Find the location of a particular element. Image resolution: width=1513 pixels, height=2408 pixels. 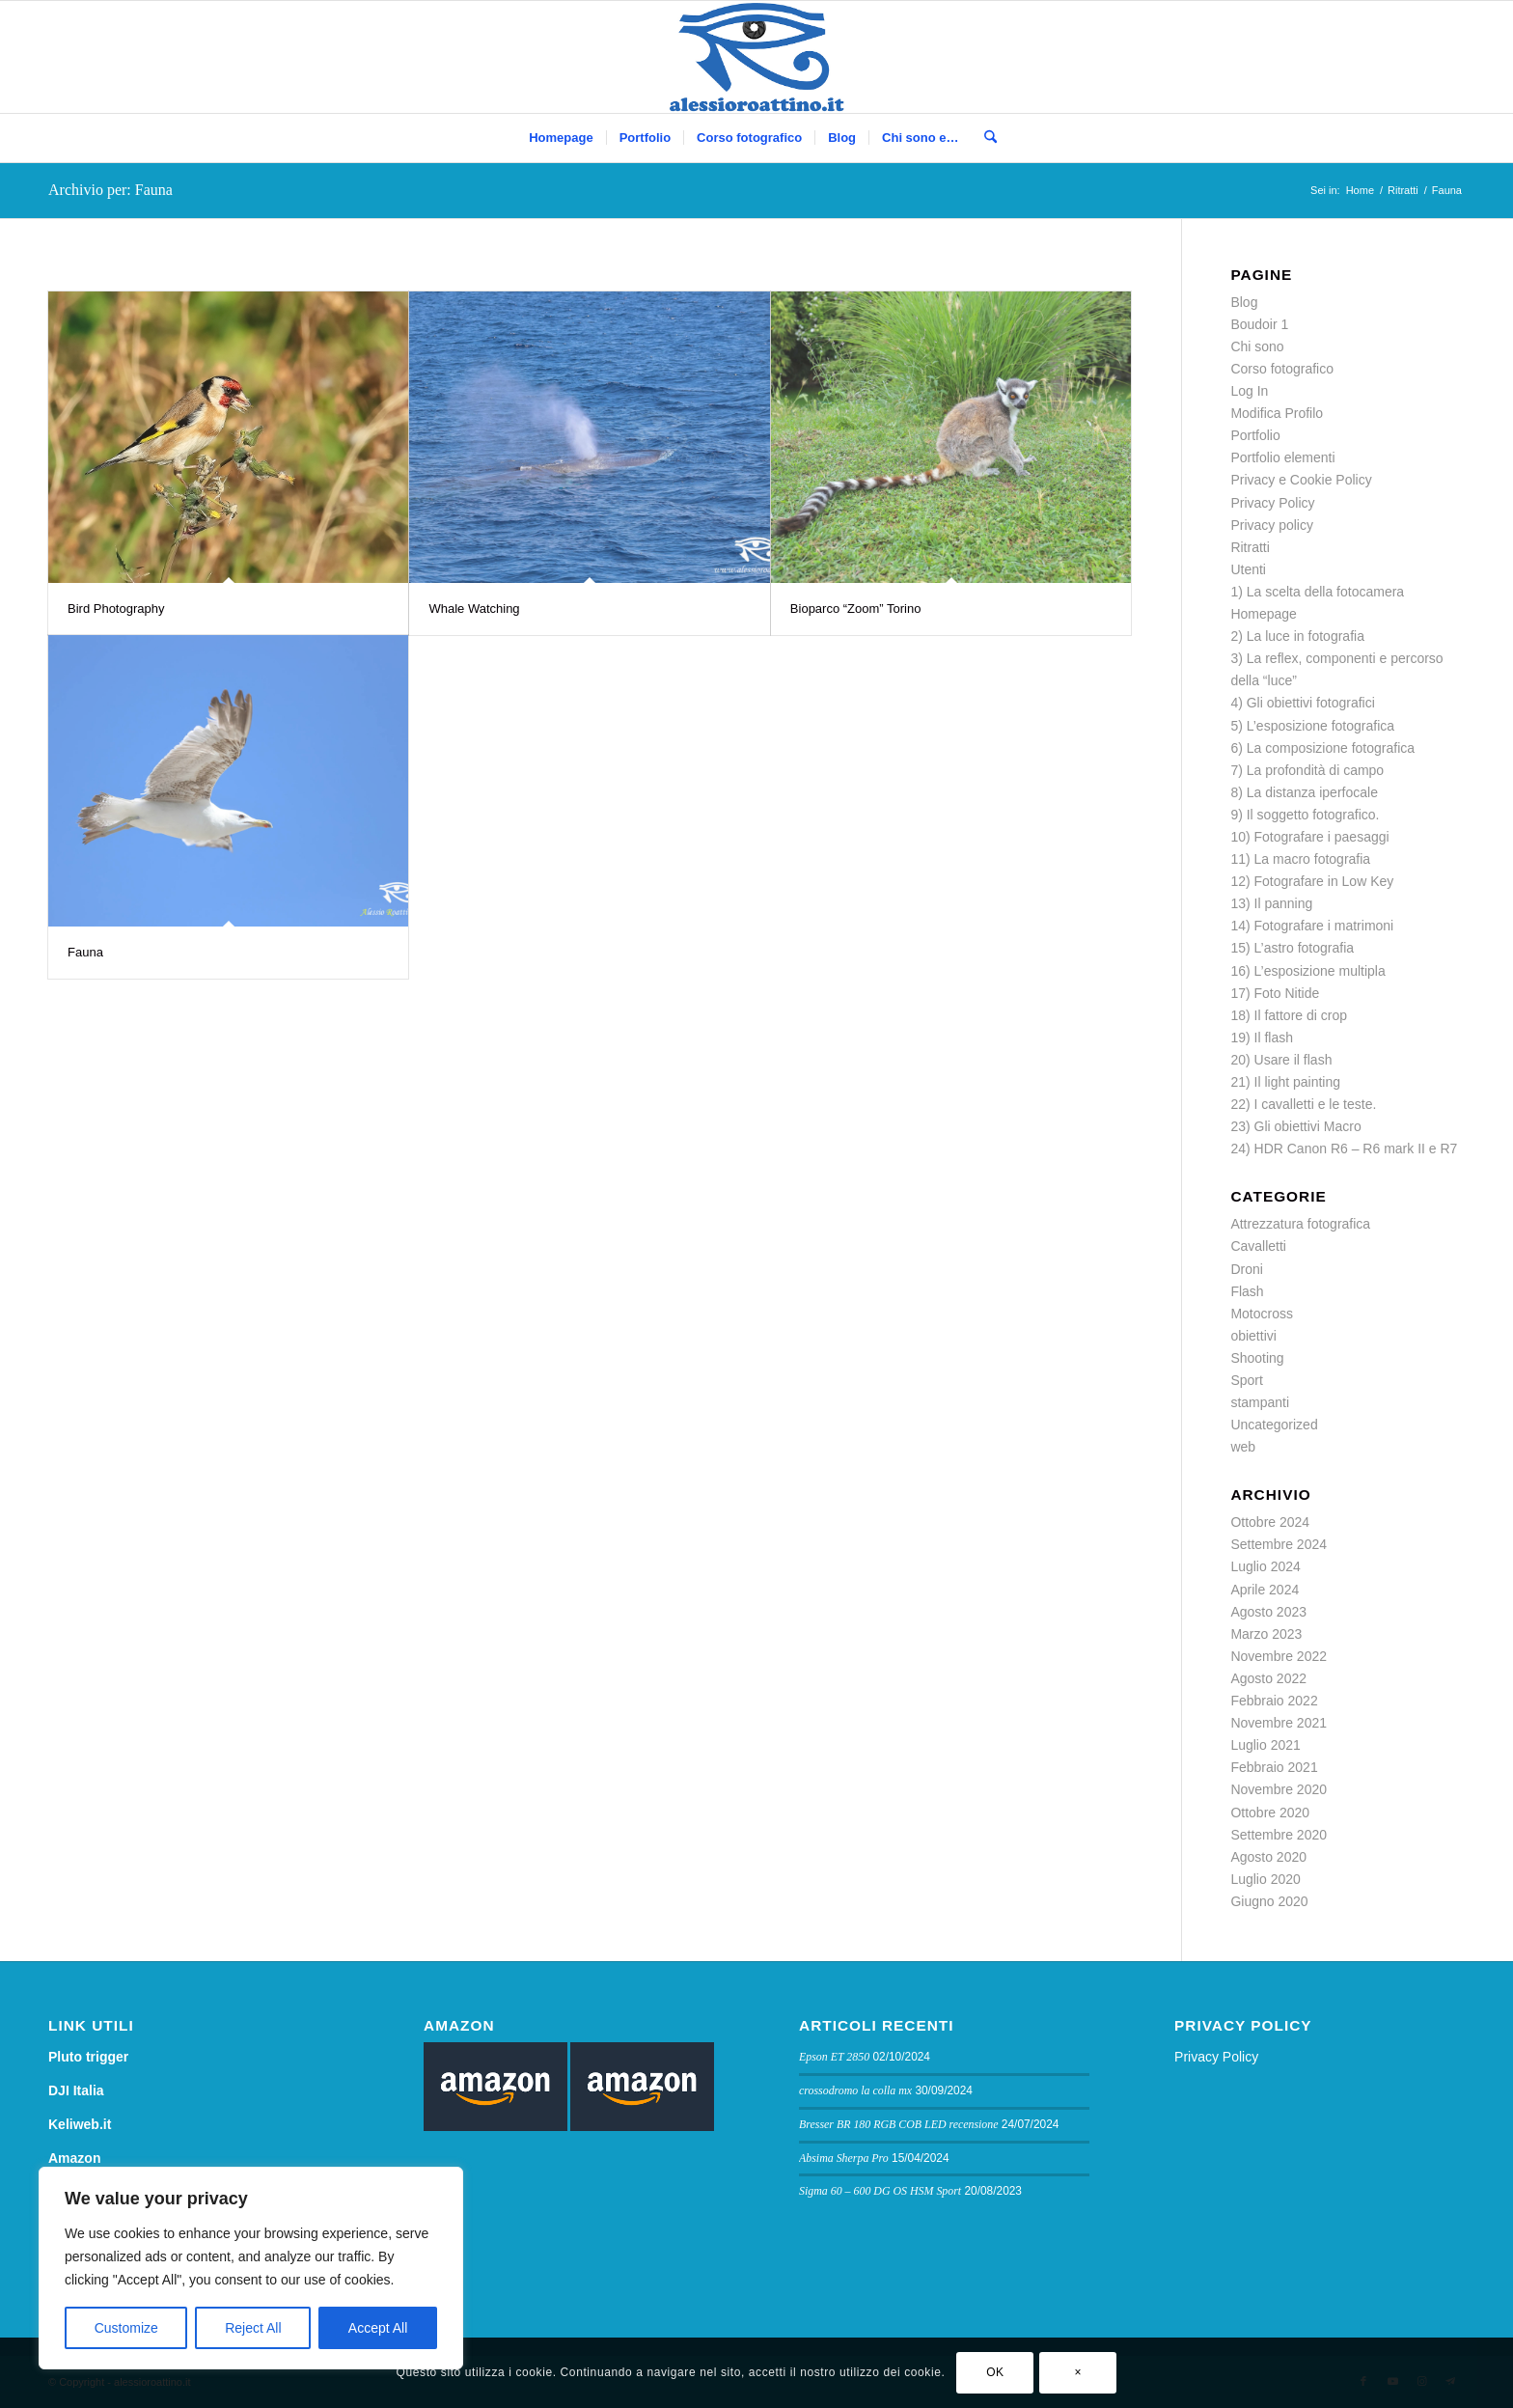

14) Fotografare i matrimoni is located at coordinates (1311, 925).